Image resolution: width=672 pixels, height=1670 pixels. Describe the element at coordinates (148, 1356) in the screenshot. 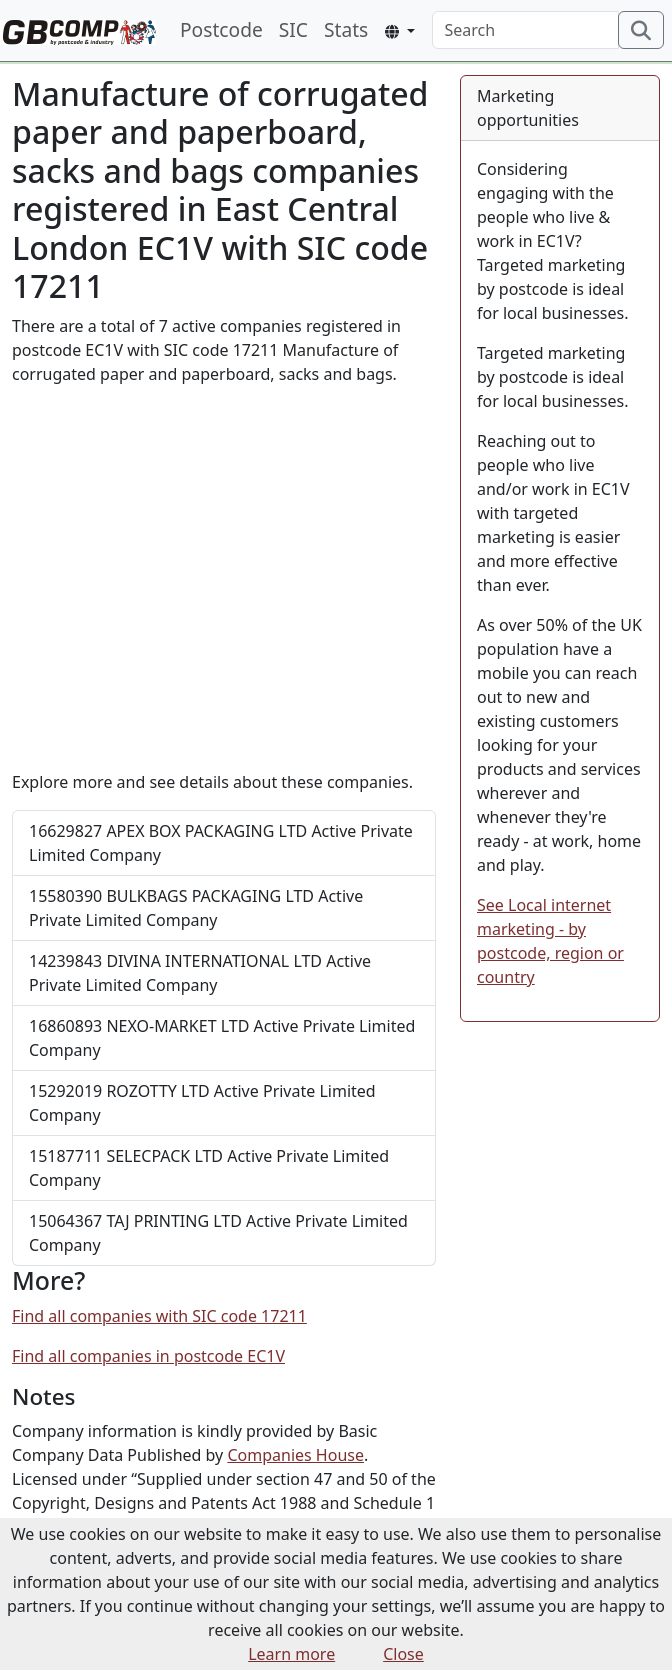

I see `Find all companies in postcode EC1V` at that location.